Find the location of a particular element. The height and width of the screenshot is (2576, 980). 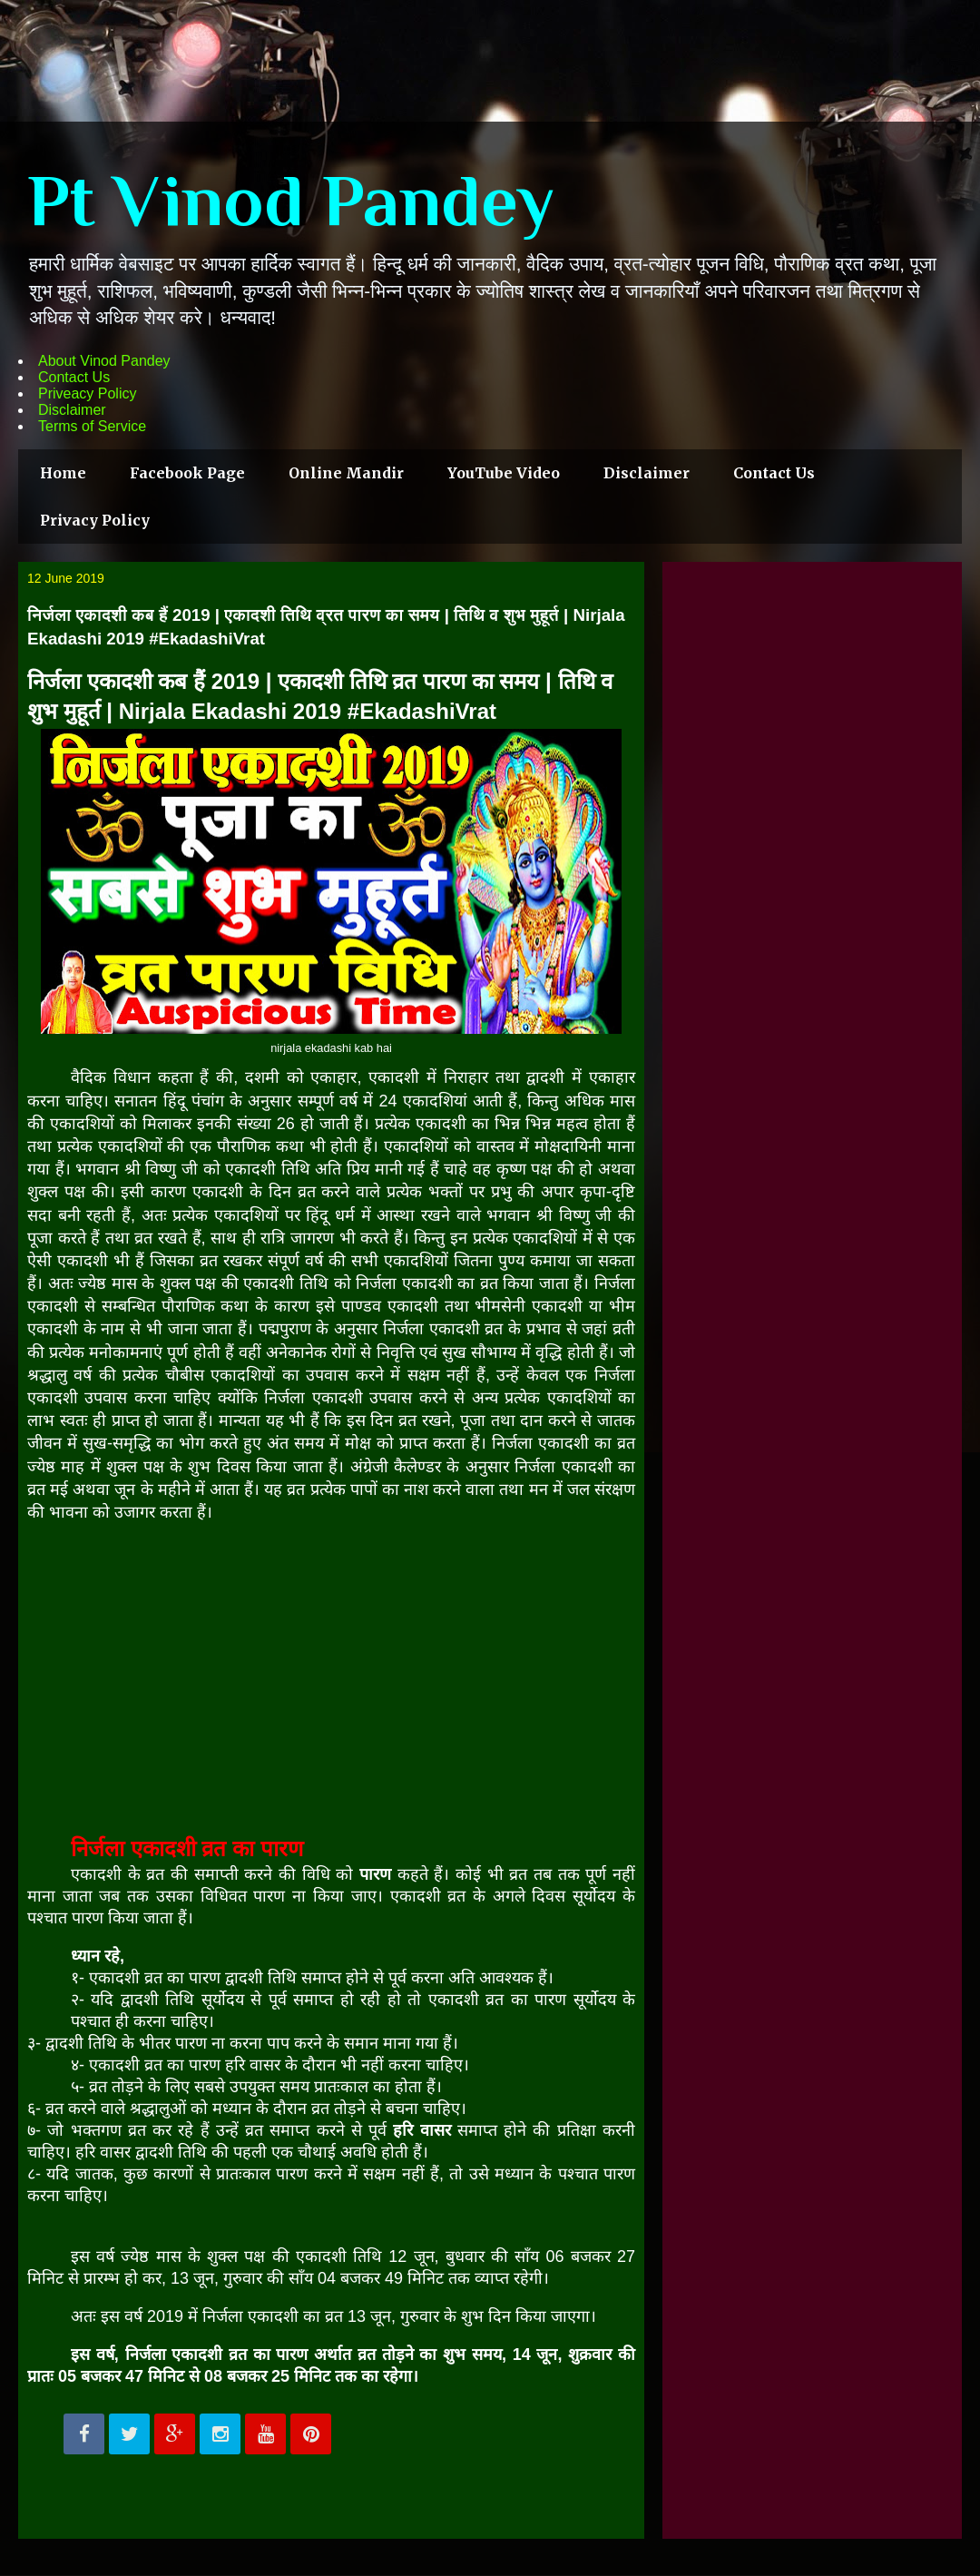

Pt Vinod Pandey is located at coordinates (290, 200).